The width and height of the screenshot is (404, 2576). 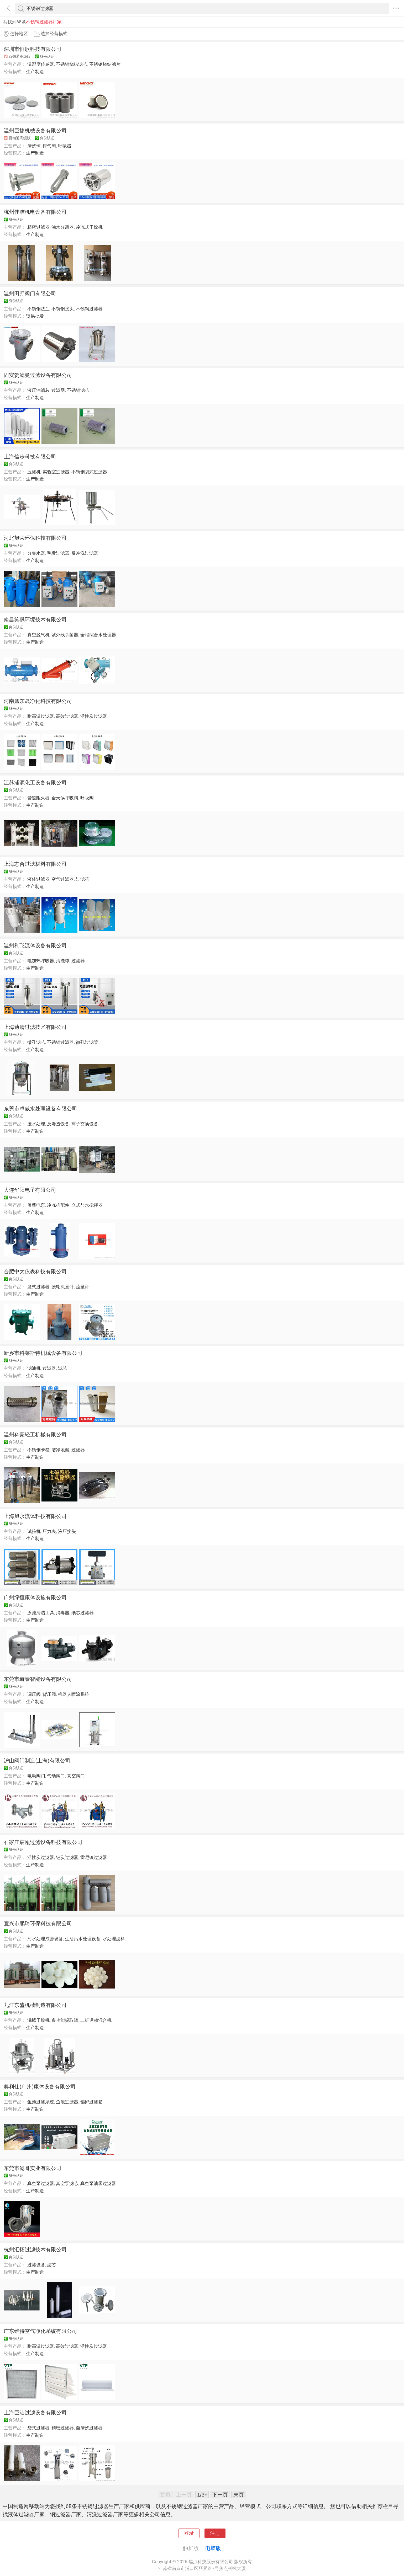 What do you see at coordinates (89, 2427) in the screenshot?
I see `自清洗过滤器` at bounding box center [89, 2427].